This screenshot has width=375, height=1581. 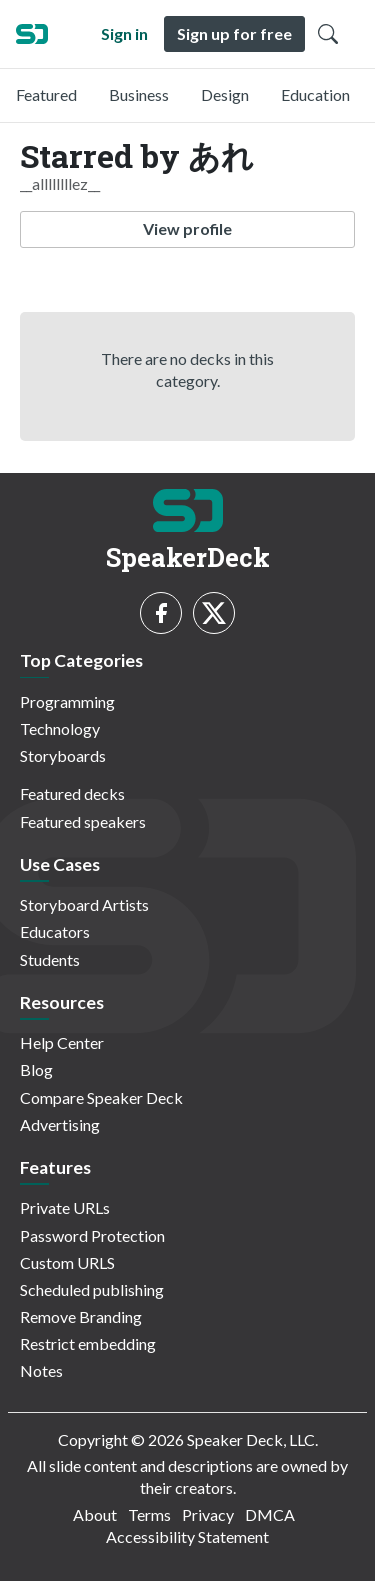 What do you see at coordinates (139, 94) in the screenshot?
I see `Business` at bounding box center [139, 94].